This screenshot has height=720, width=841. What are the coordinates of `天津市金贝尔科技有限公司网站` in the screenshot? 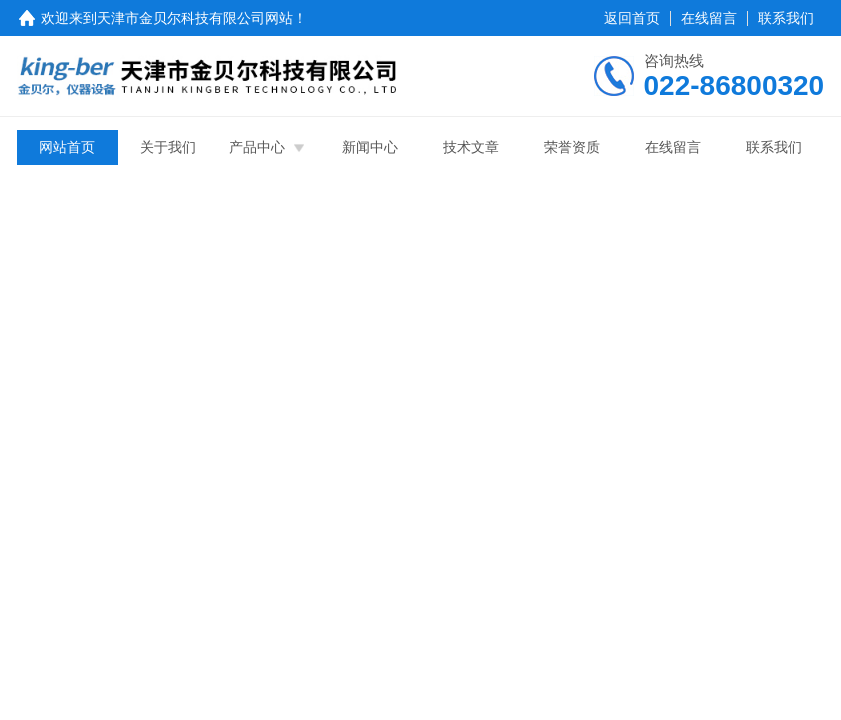 It's located at (195, 18).